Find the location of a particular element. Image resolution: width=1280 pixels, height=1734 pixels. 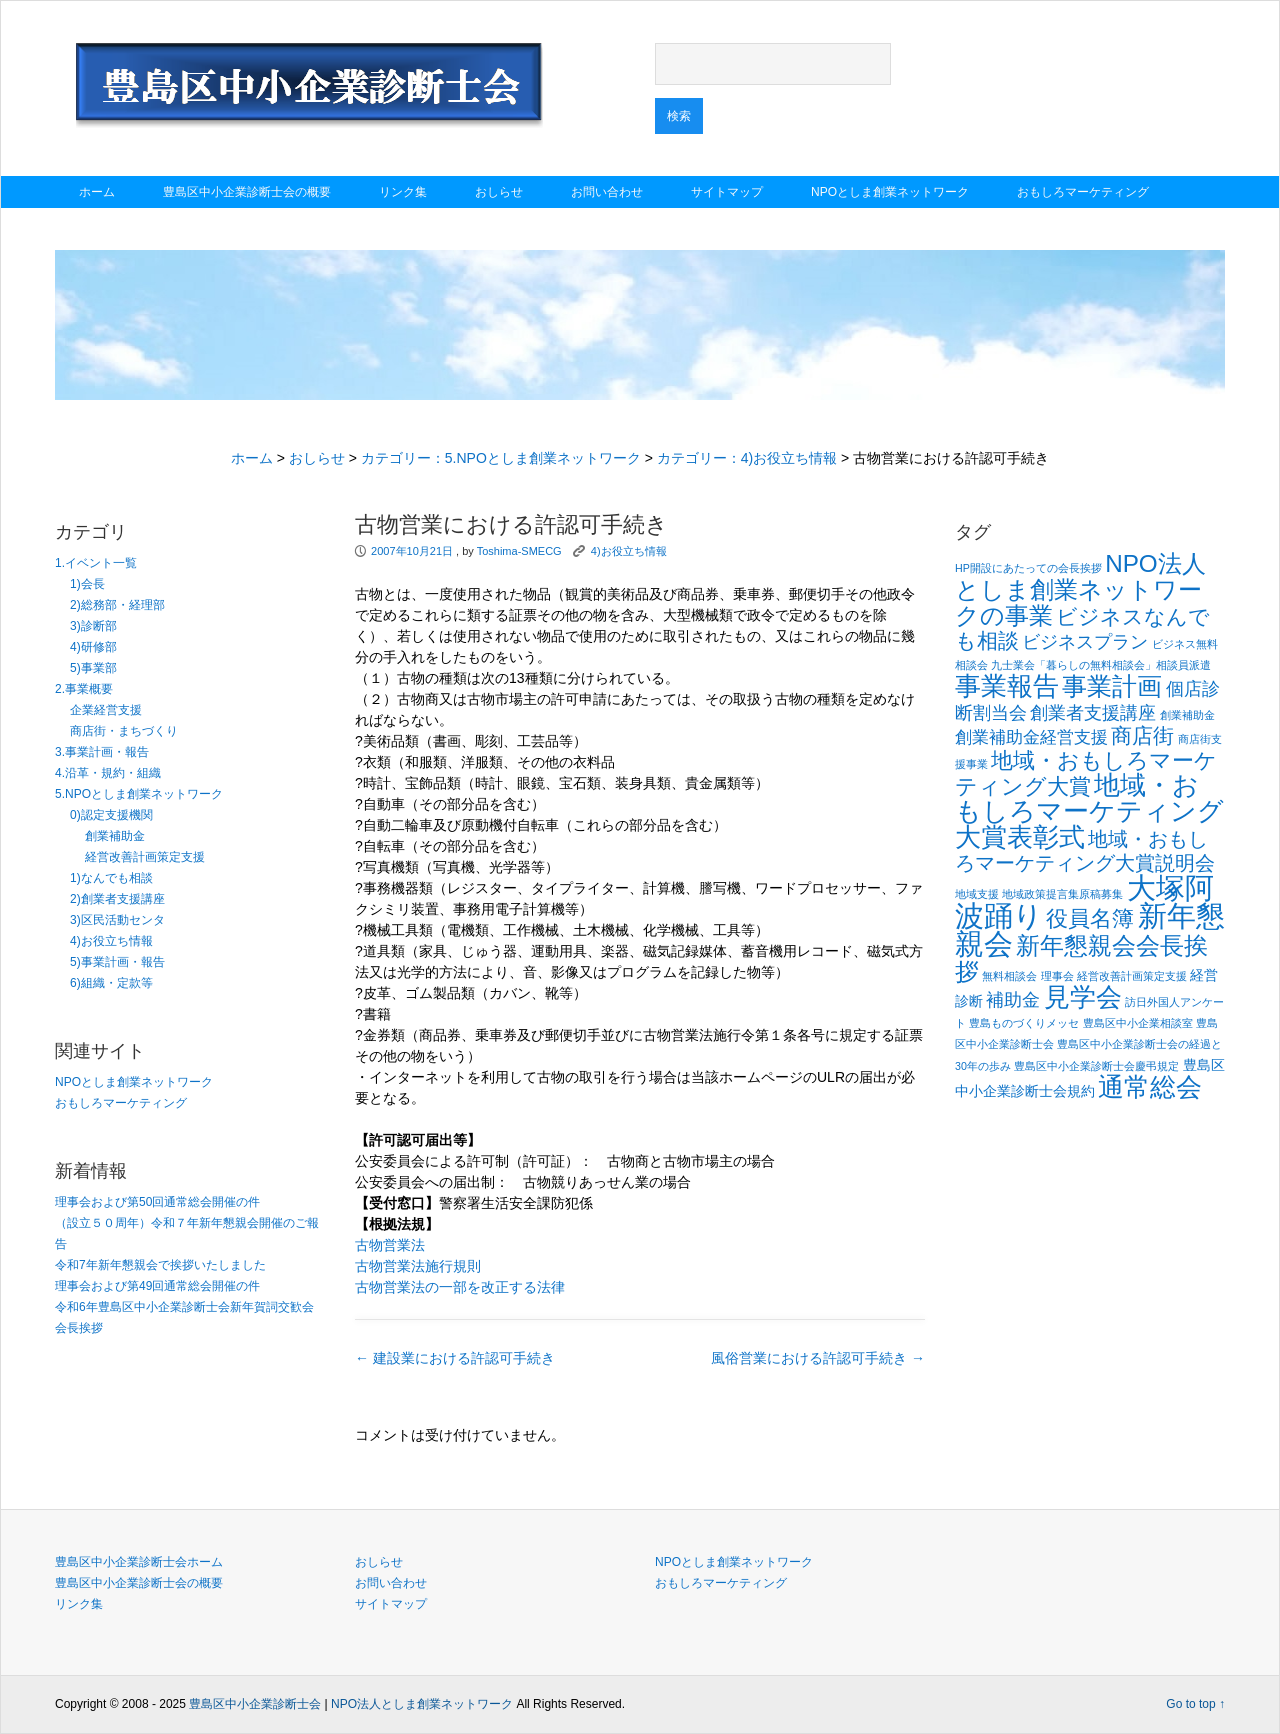

1)なんでも相談 is located at coordinates (111, 878).